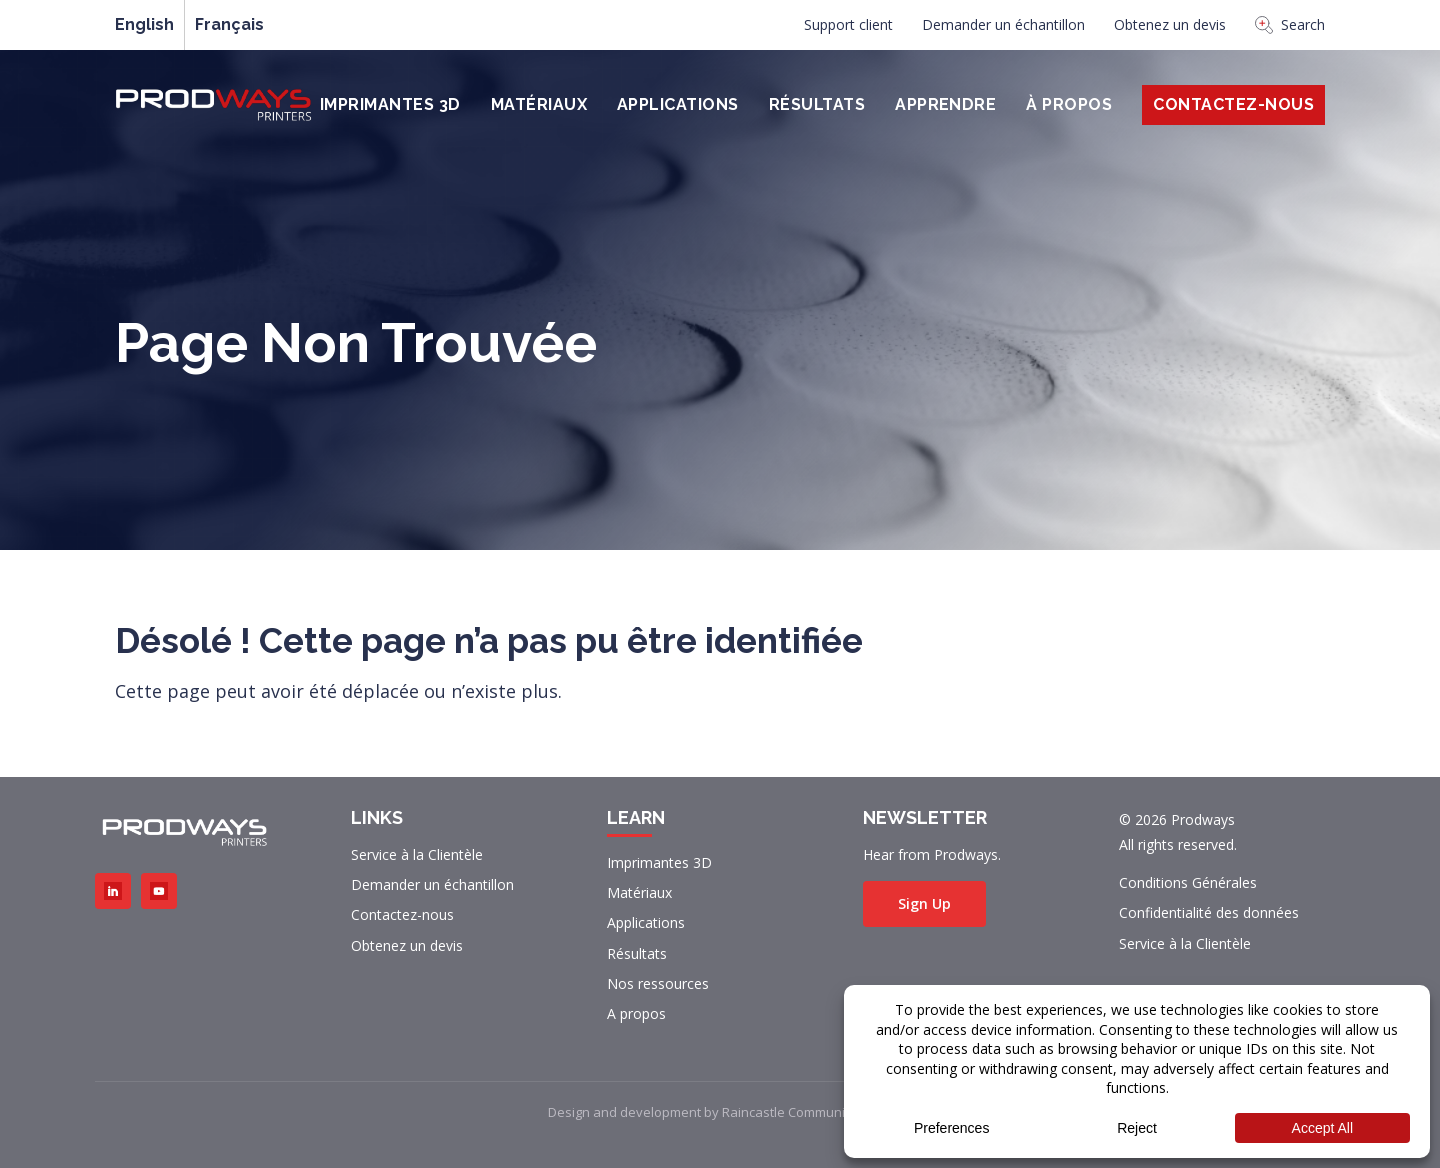 The image size is (1440, 1168). I want to click on À PROPOS, so click(1069, 104).